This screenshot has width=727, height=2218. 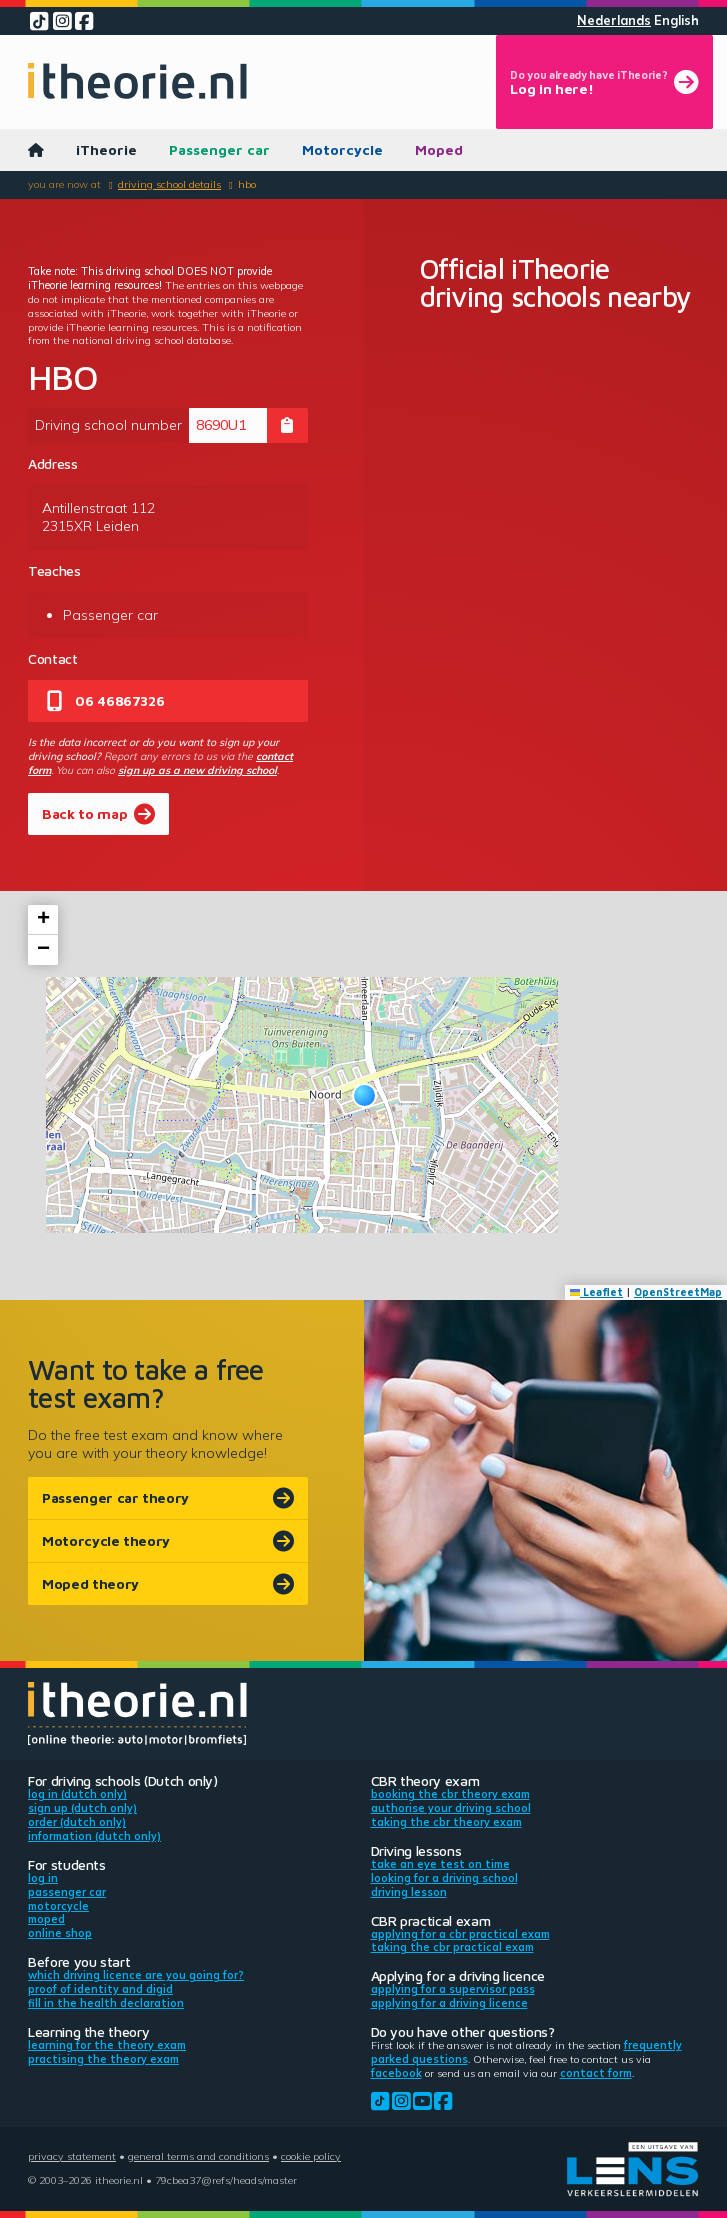 I want to click on [button], so click(x=364, y=1095).